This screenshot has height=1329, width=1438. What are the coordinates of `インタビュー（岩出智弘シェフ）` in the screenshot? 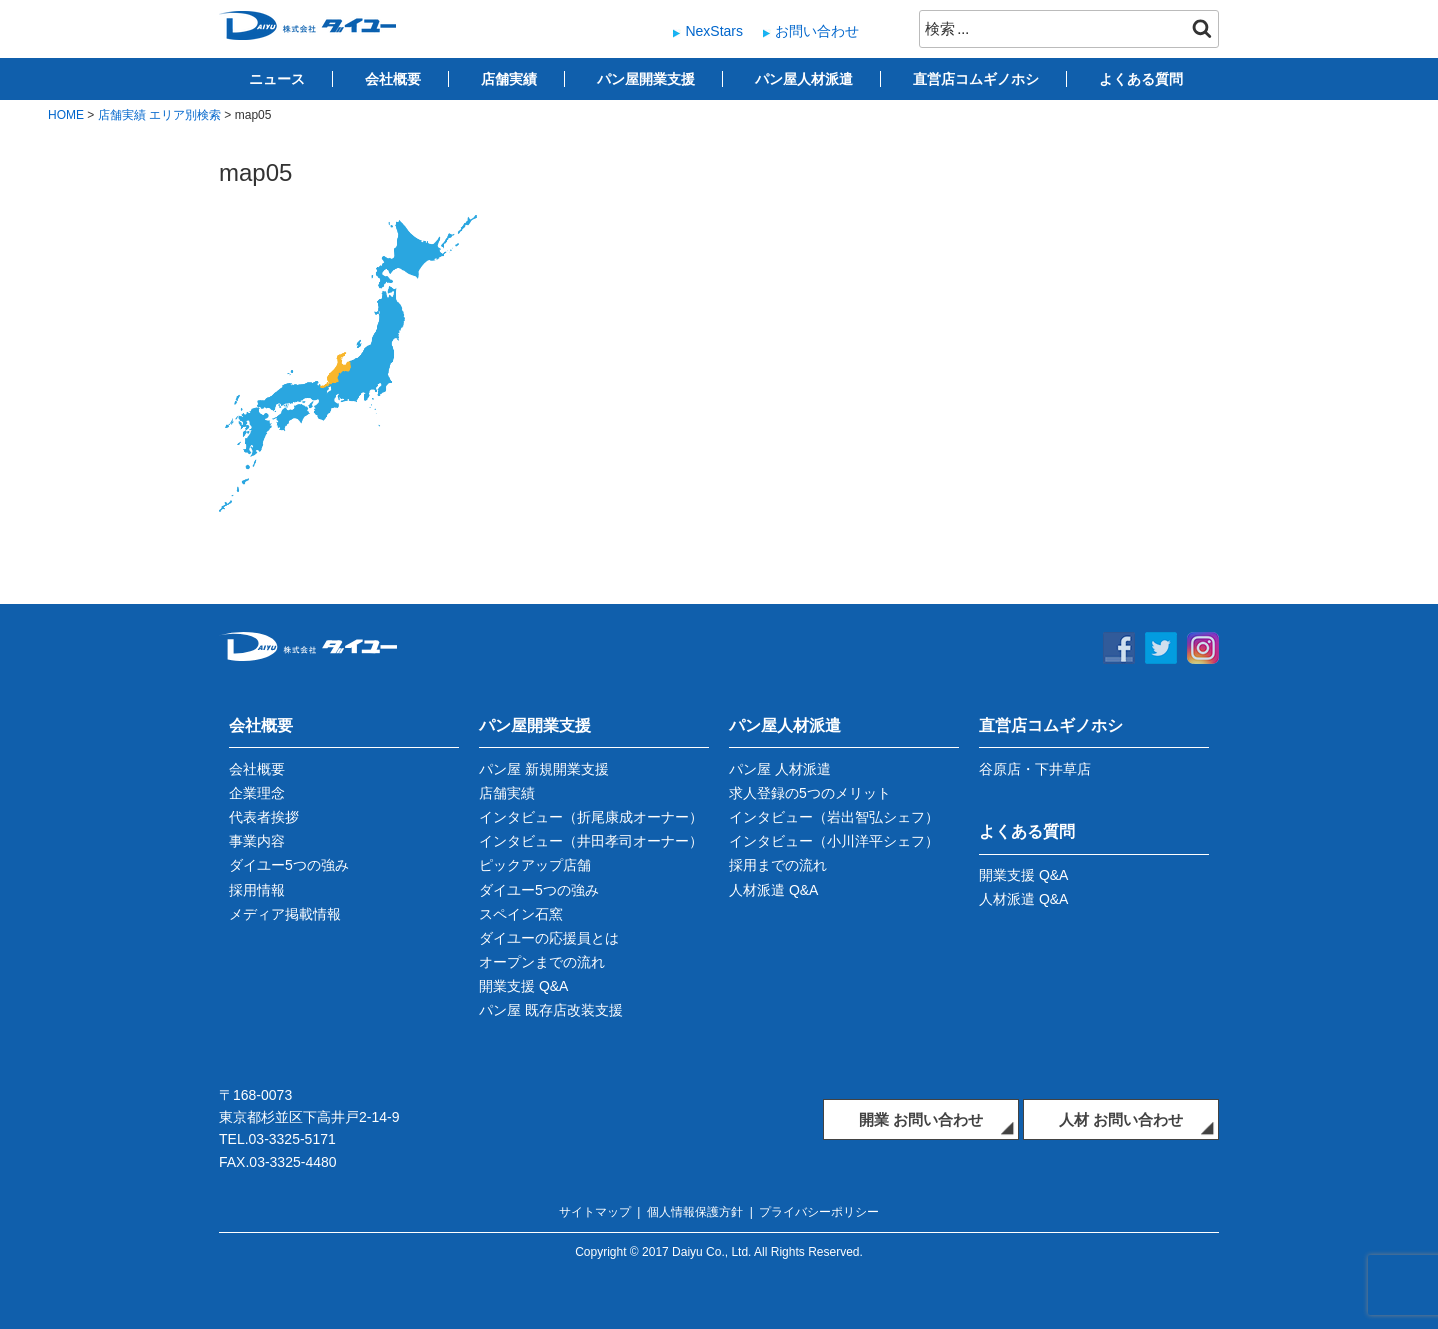 It's located at (834, 817).